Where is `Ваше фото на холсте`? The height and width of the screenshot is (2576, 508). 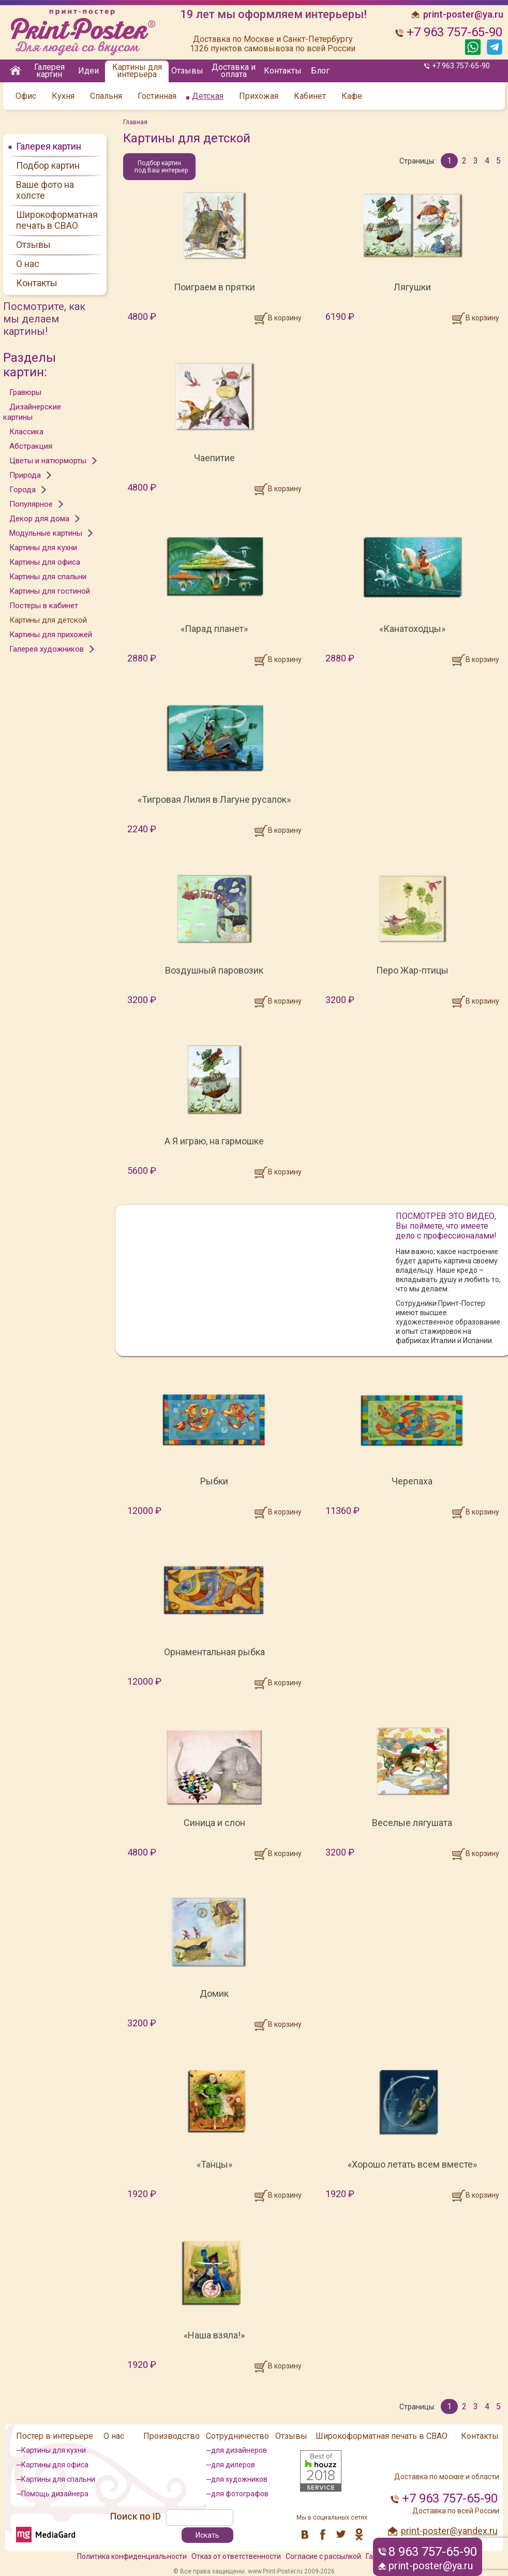 Ваше фото на холсте is located at coordinates (45, 190).